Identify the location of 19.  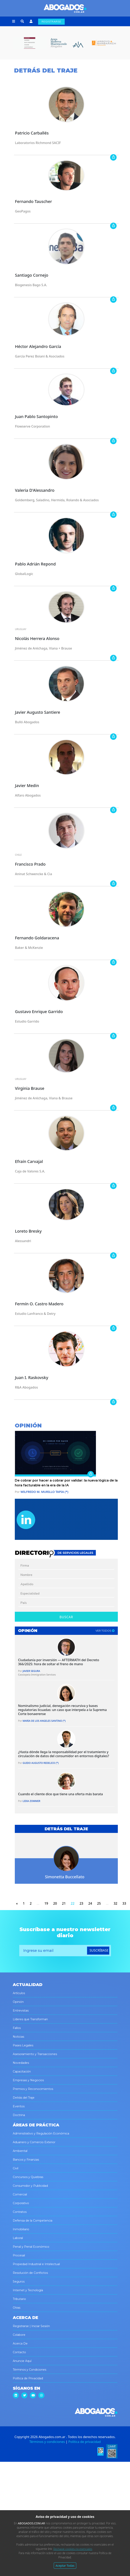
(46, 1903).